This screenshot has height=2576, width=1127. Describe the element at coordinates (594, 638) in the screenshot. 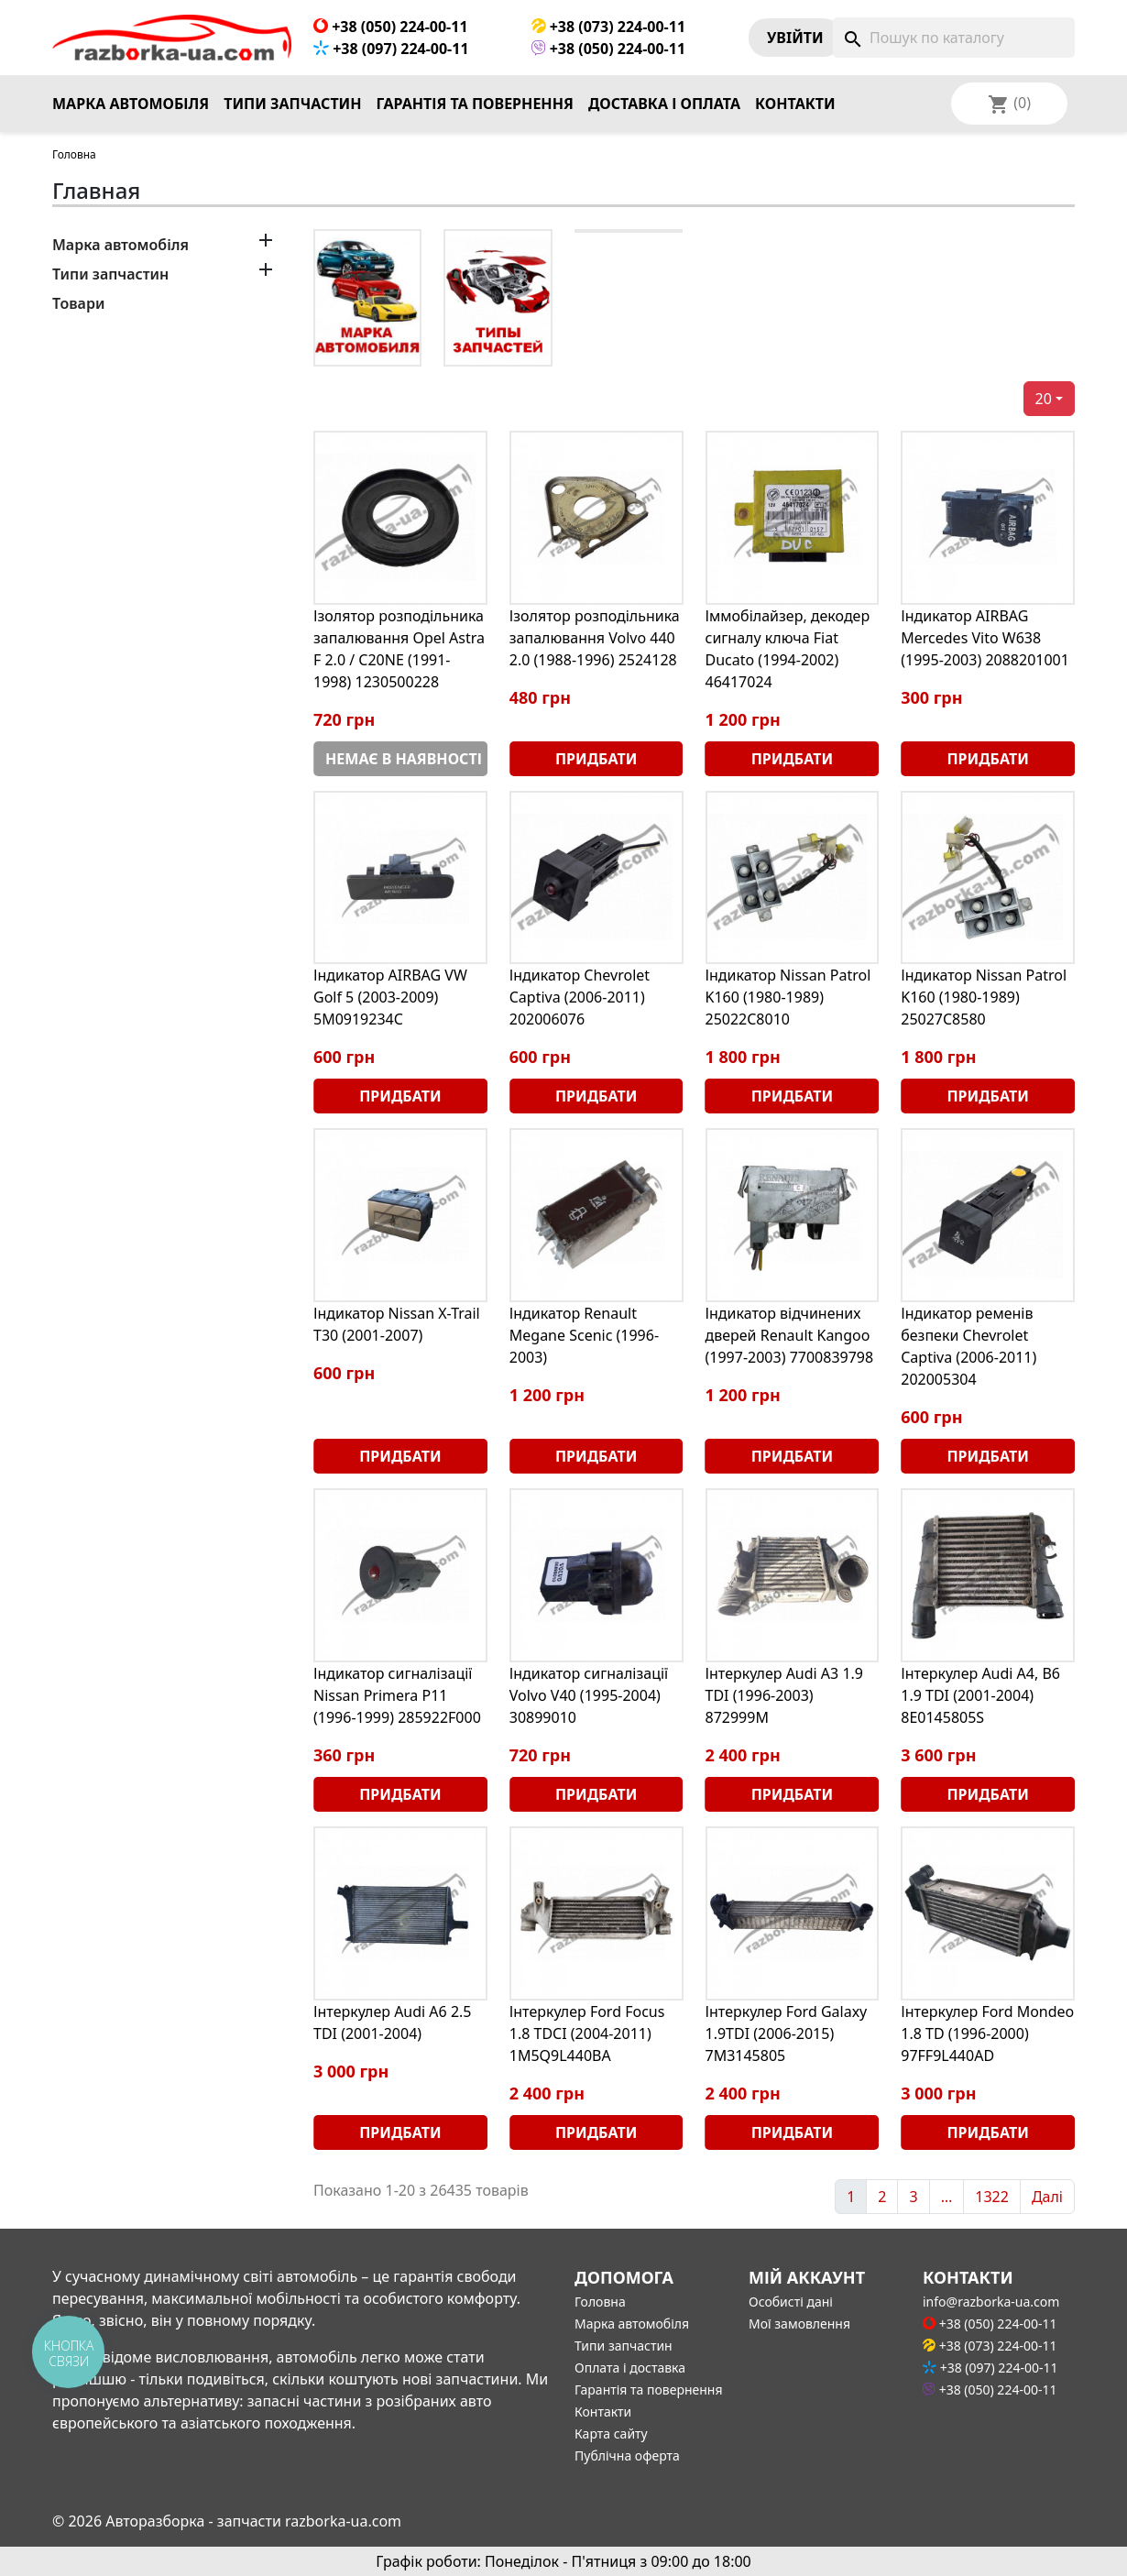

I see `Ізолятор розподільника запалювання Volvo 440 2.0 (1988-1996) 2524128` at that location.